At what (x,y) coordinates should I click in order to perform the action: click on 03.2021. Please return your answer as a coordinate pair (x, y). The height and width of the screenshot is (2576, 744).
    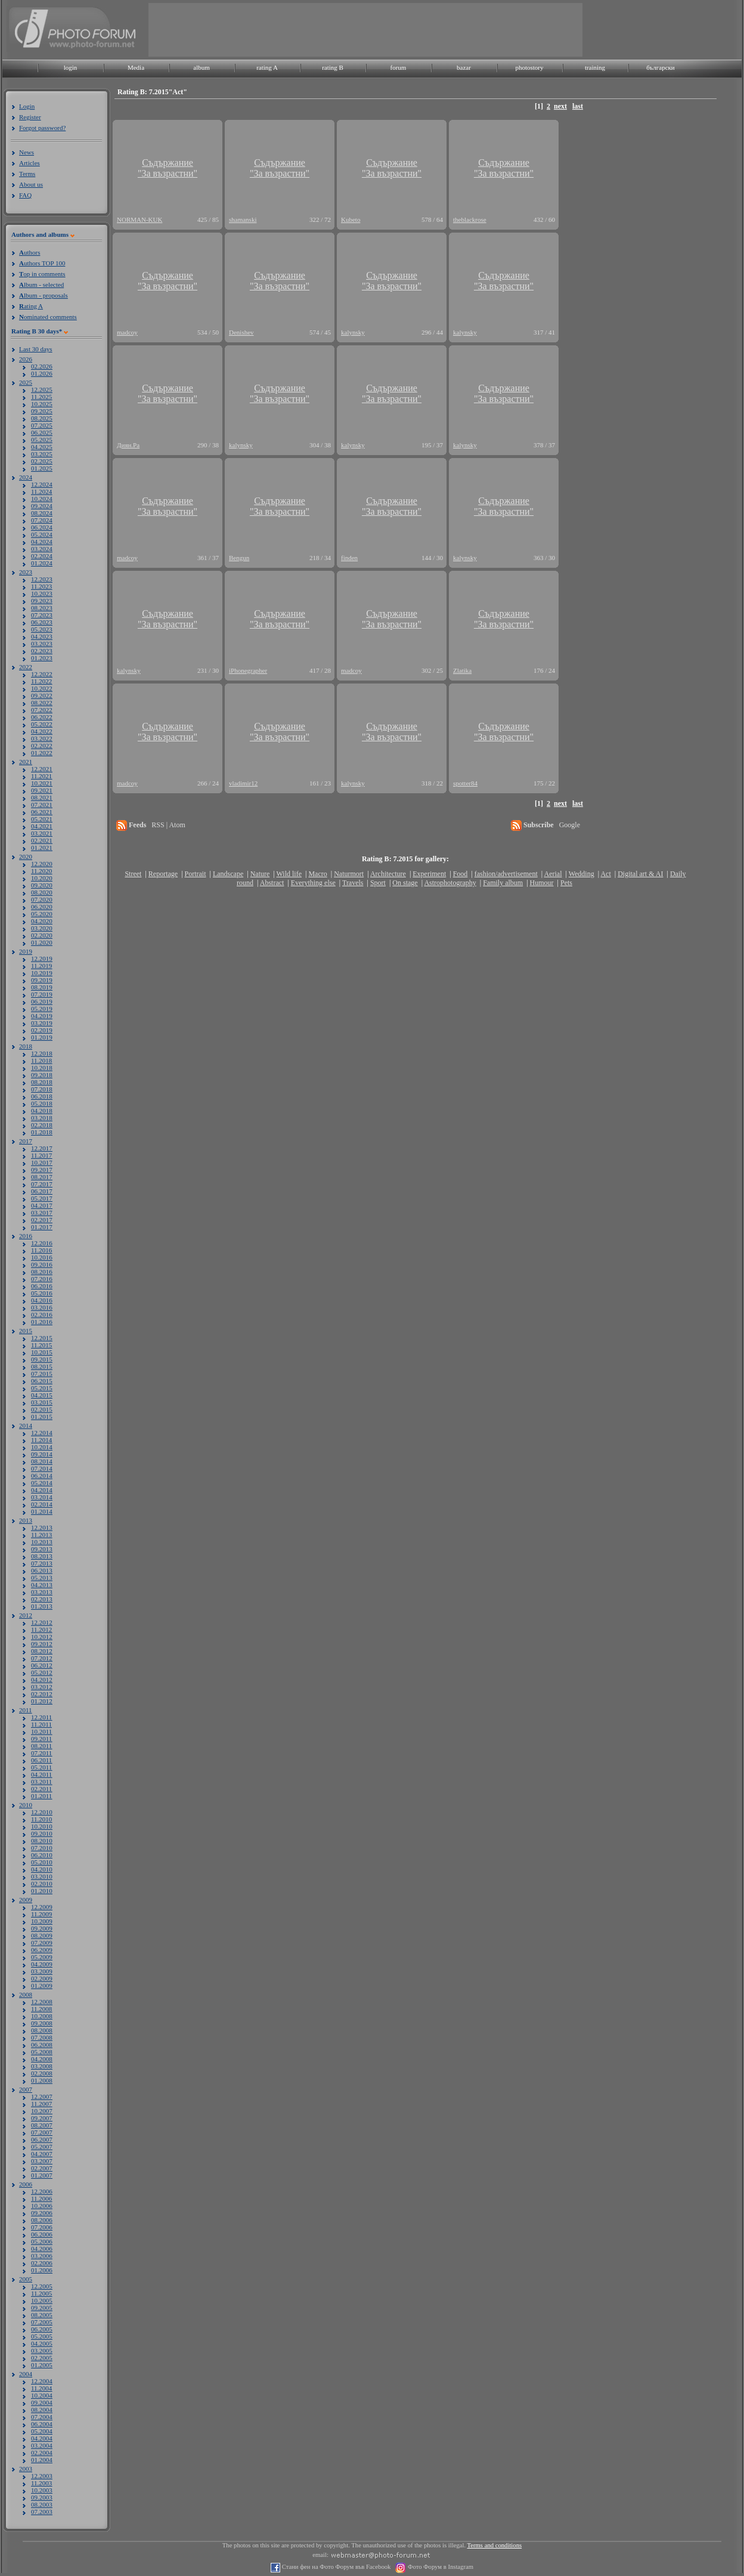
    Looking at the image, I should click on (41, 833).